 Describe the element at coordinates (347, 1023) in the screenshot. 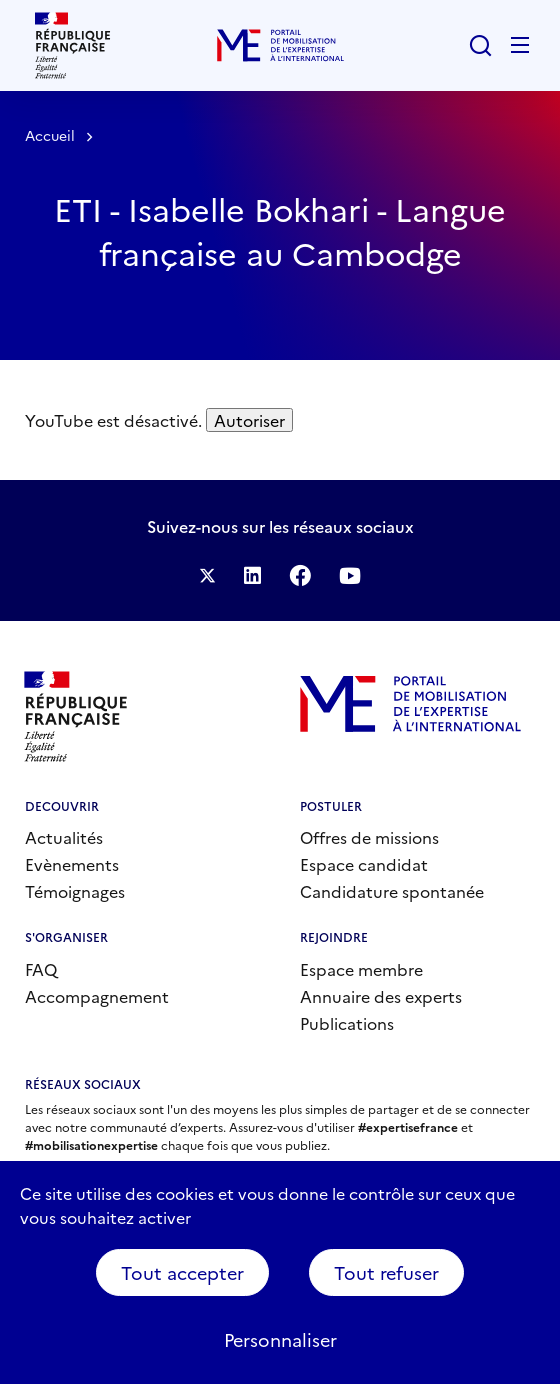

I see `Publications` at that location.